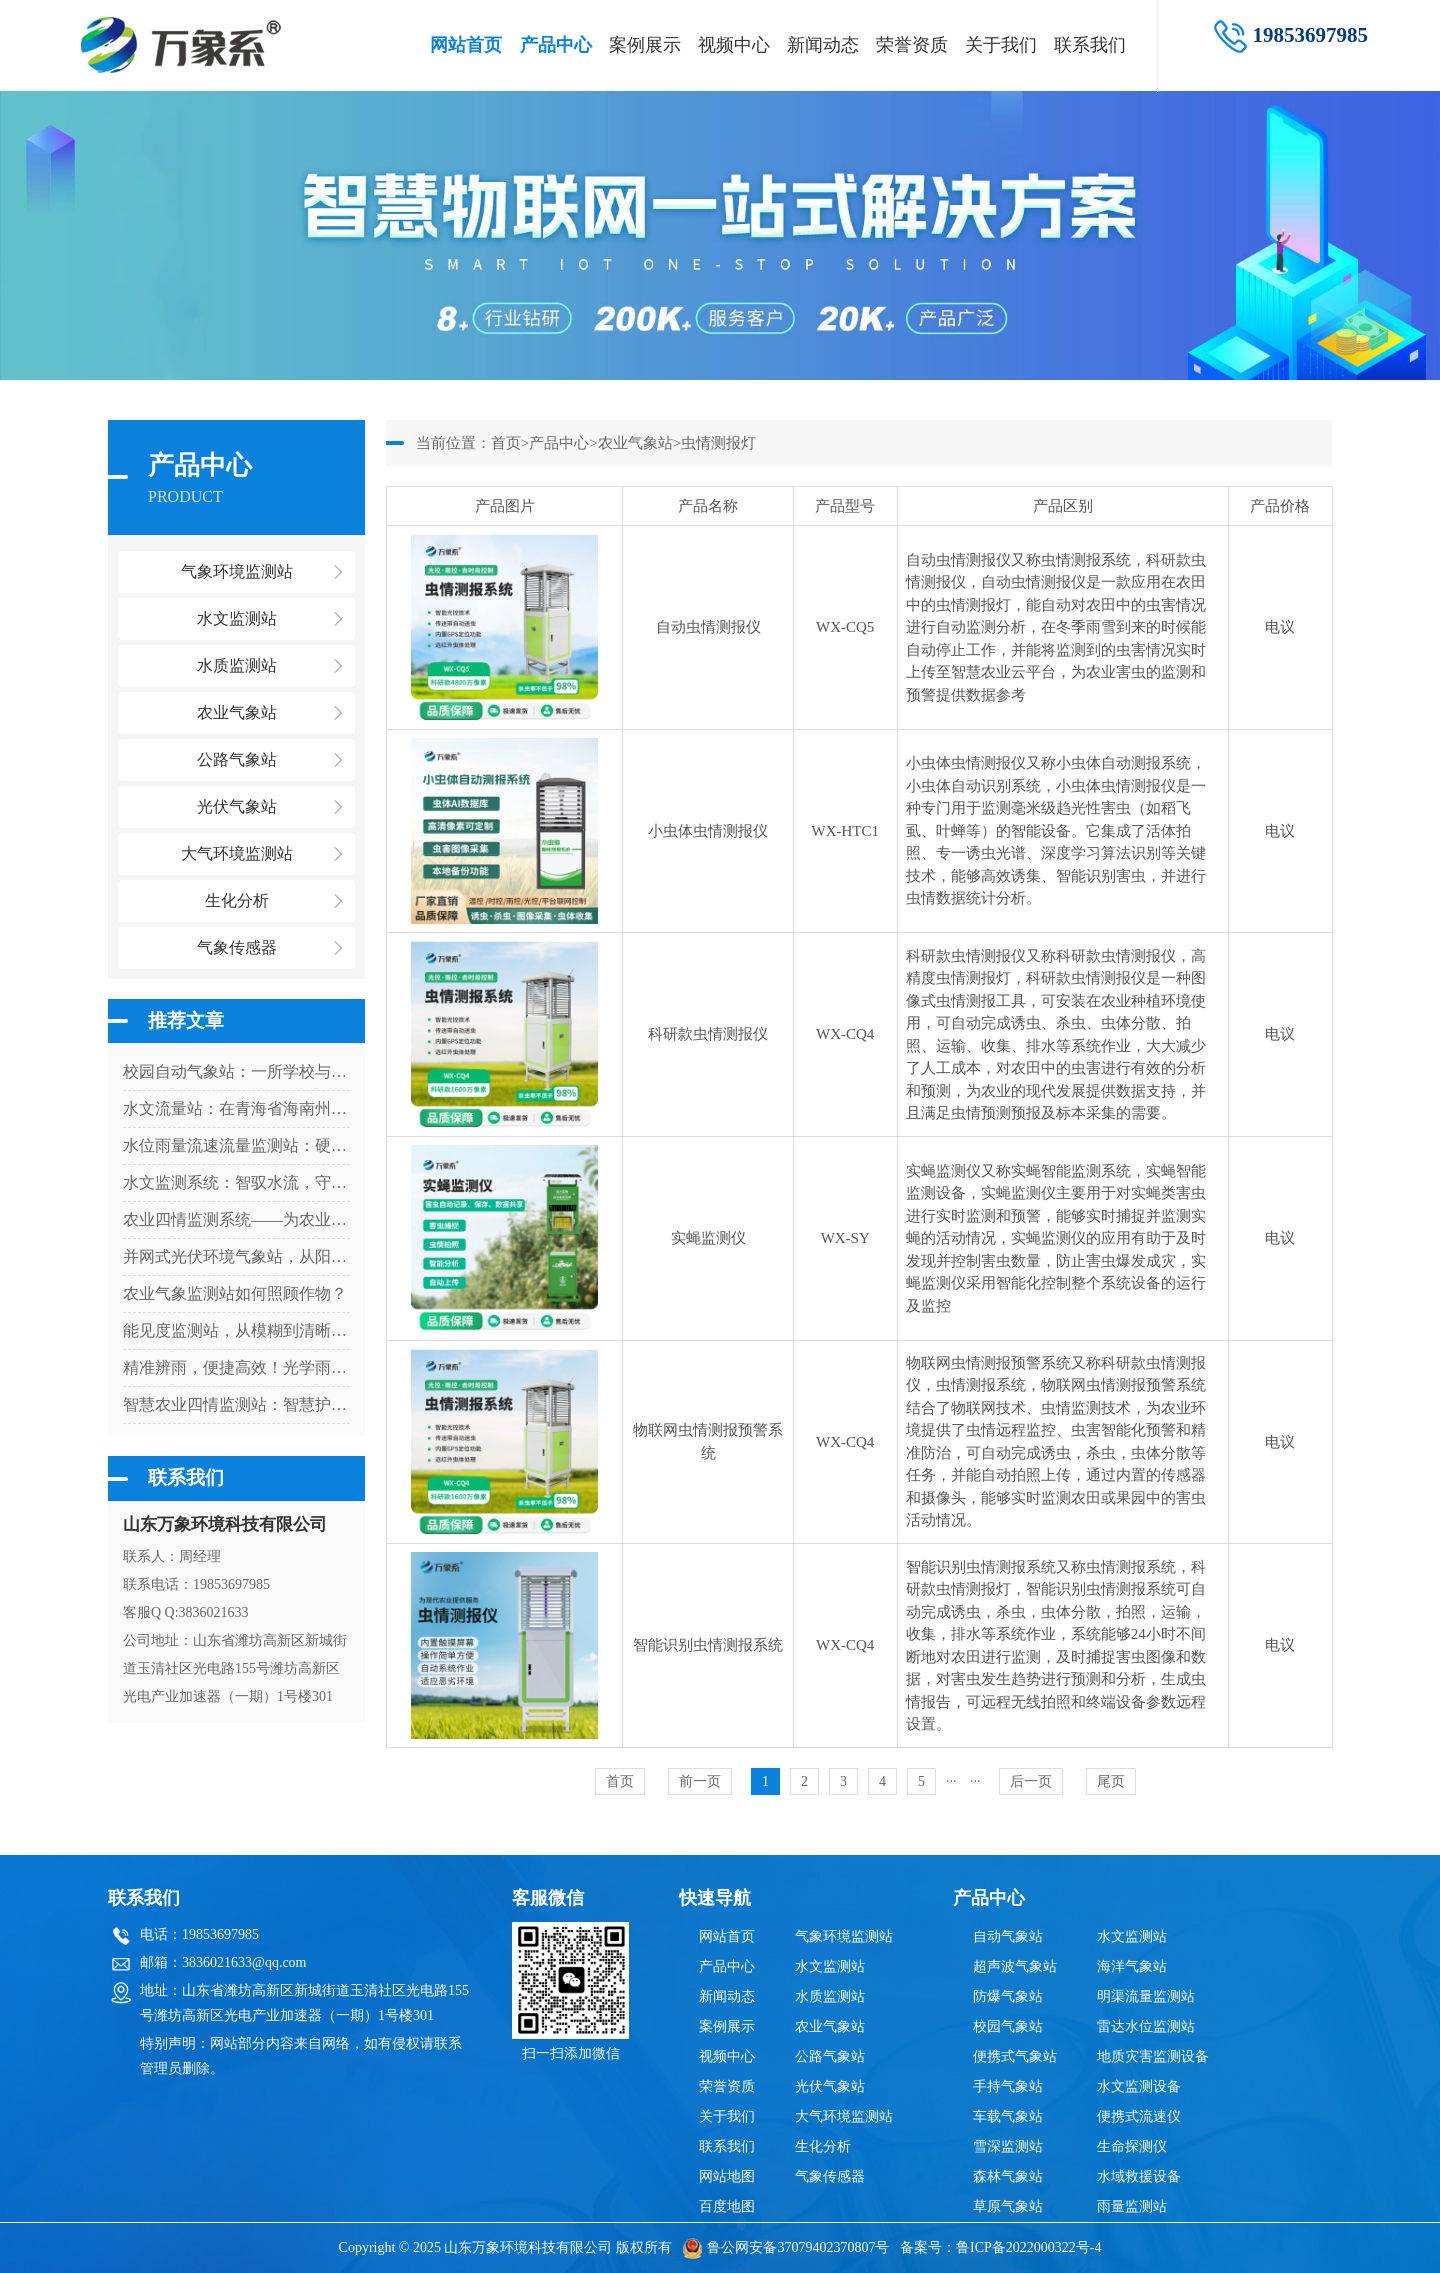  What do you see at coordinates (1008, 1996) in the screenshot?
I see `防爆气象站` at bounding box center [1008, 1996].